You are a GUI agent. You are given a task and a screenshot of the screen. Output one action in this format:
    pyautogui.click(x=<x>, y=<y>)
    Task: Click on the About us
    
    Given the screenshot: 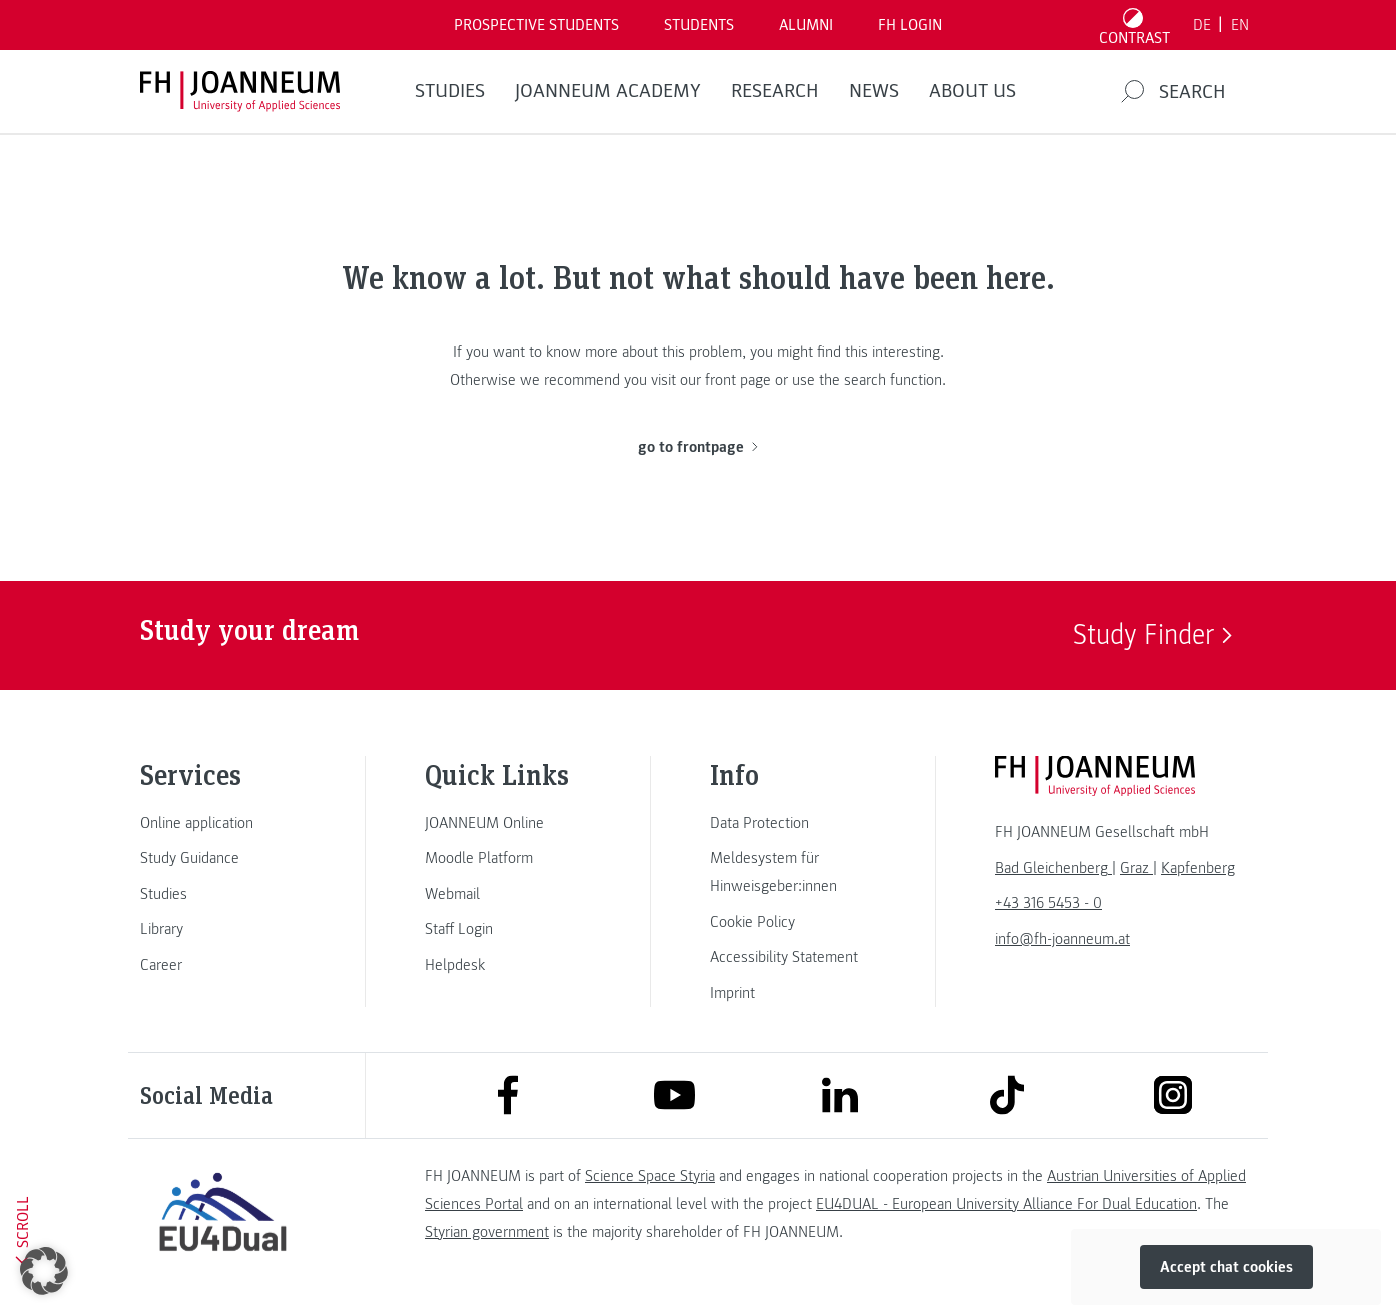 What is the action you would take?
    pyautogui.click(x=972, y=91)
    